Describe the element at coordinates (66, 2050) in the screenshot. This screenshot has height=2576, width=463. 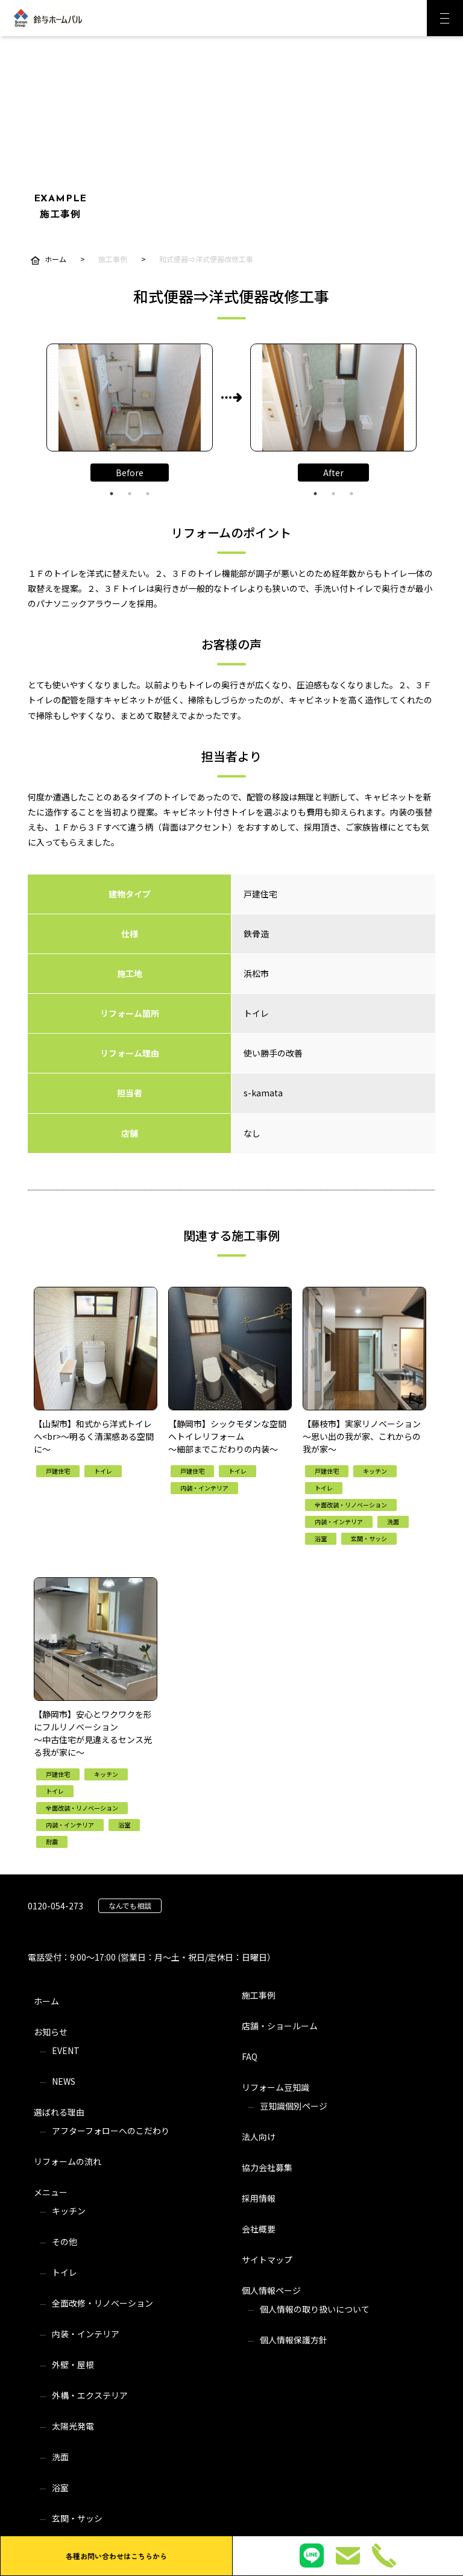
I see `EVENT` at that location.